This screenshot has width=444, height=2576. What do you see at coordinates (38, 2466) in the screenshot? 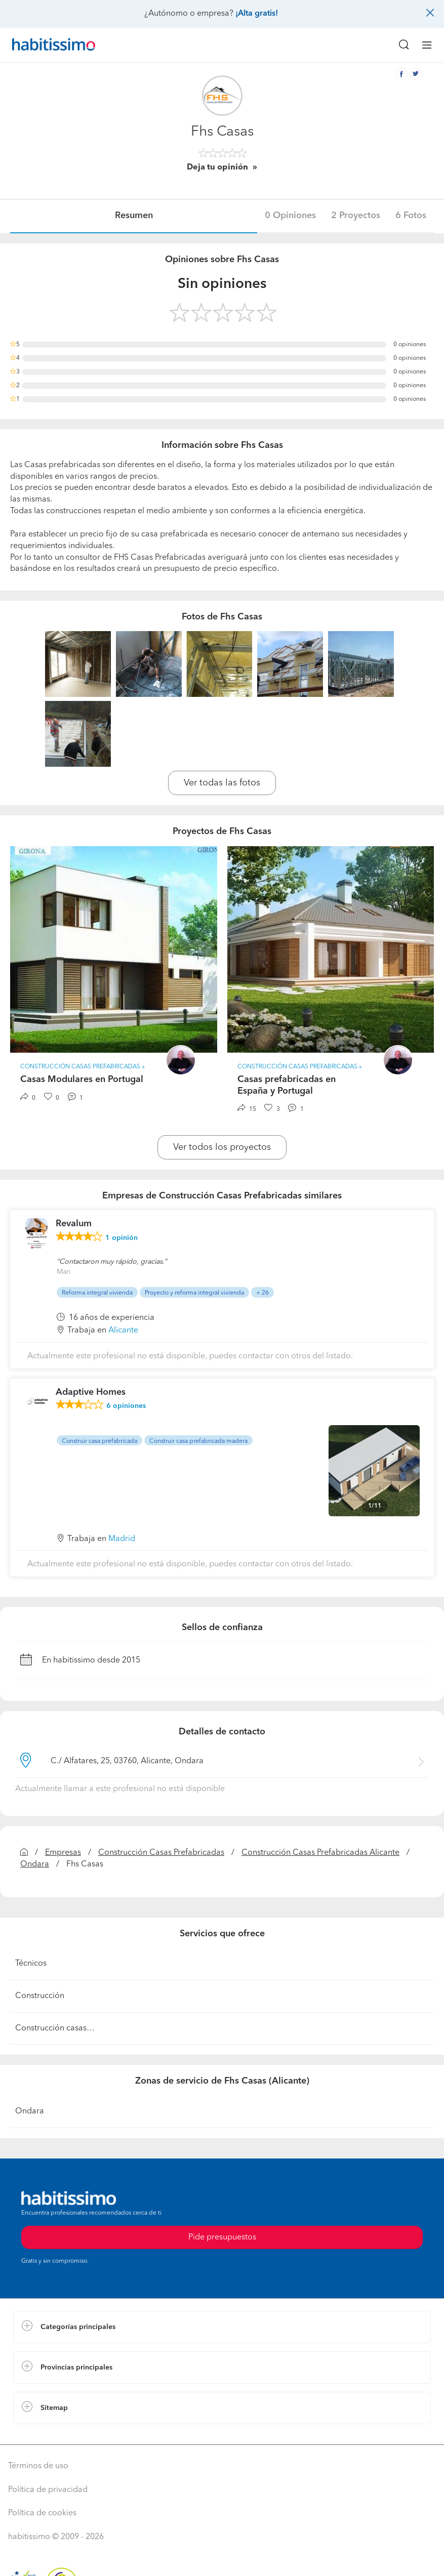
I see `Términos de uso` at bounding box center [38, 2466].